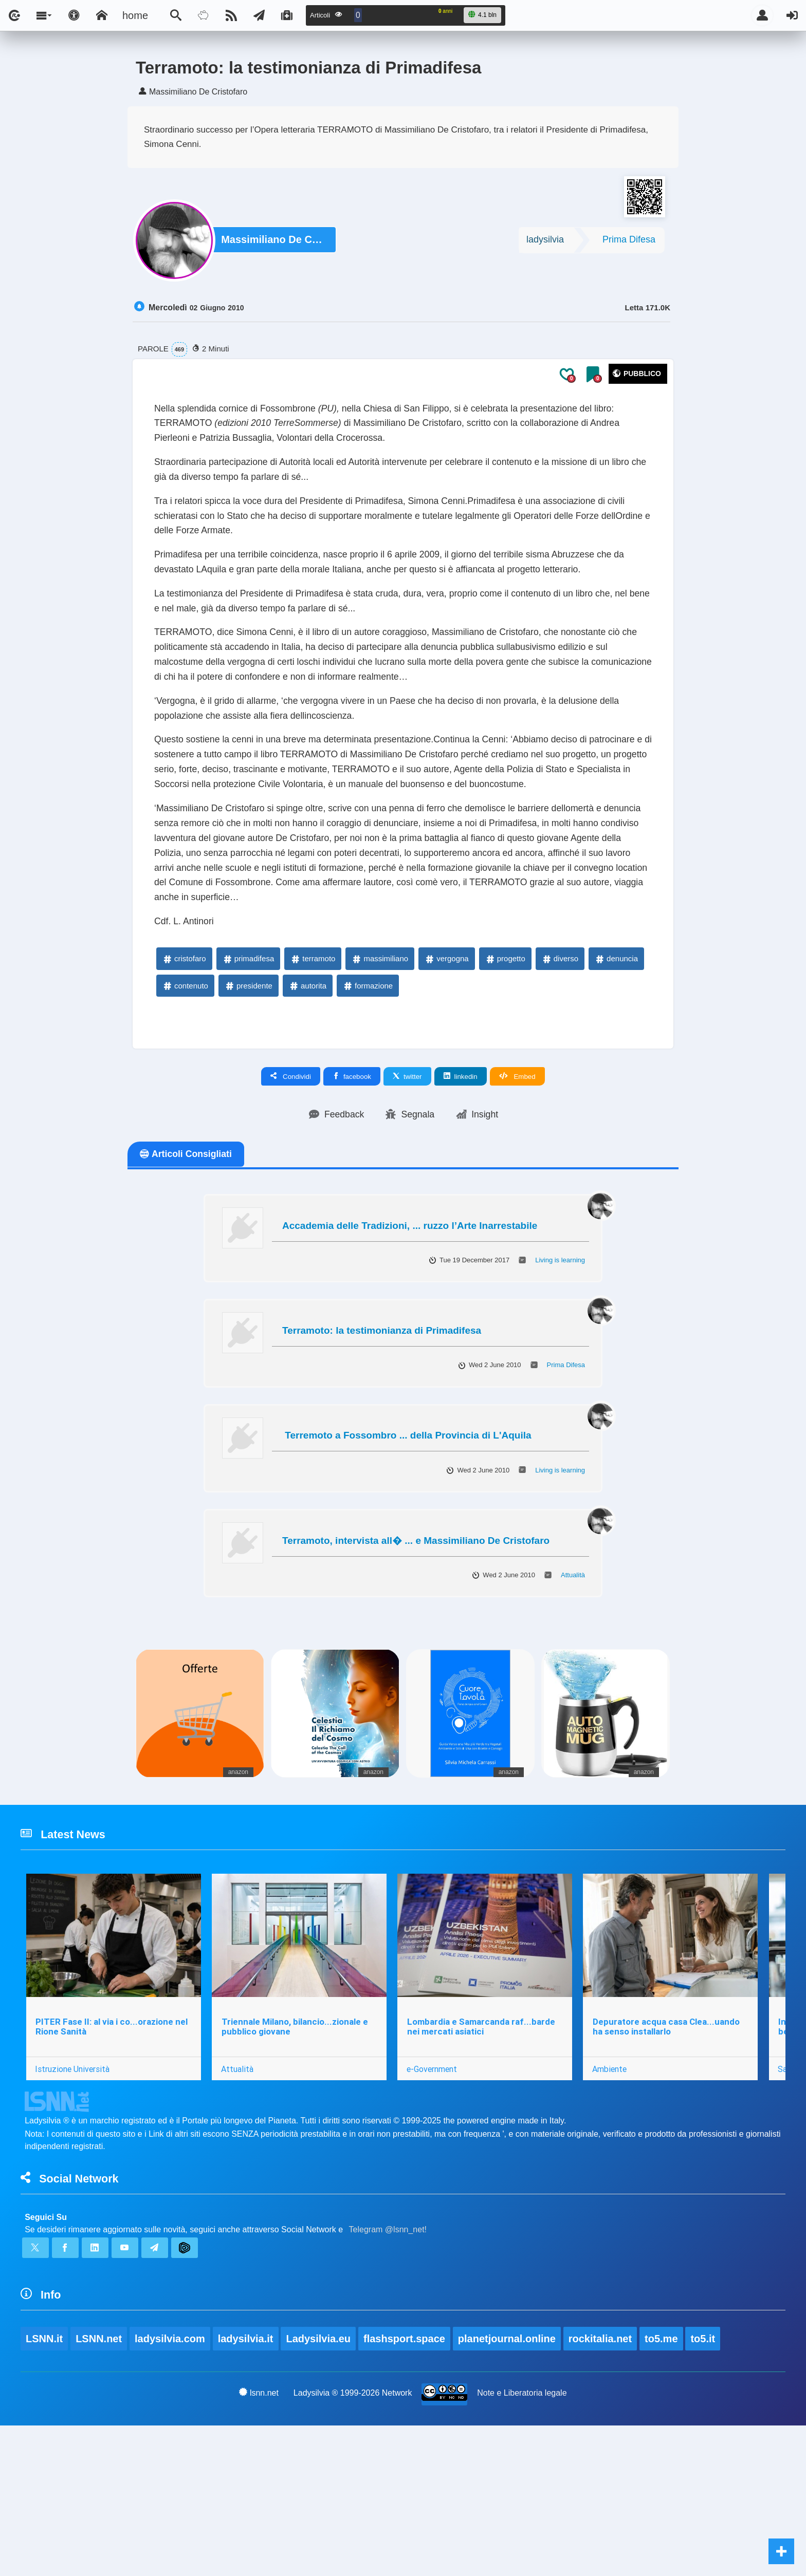  Describe the element at coordinates (74, 15) in the screenshot. I see `[Apri pannello accessibilità]` at that location.